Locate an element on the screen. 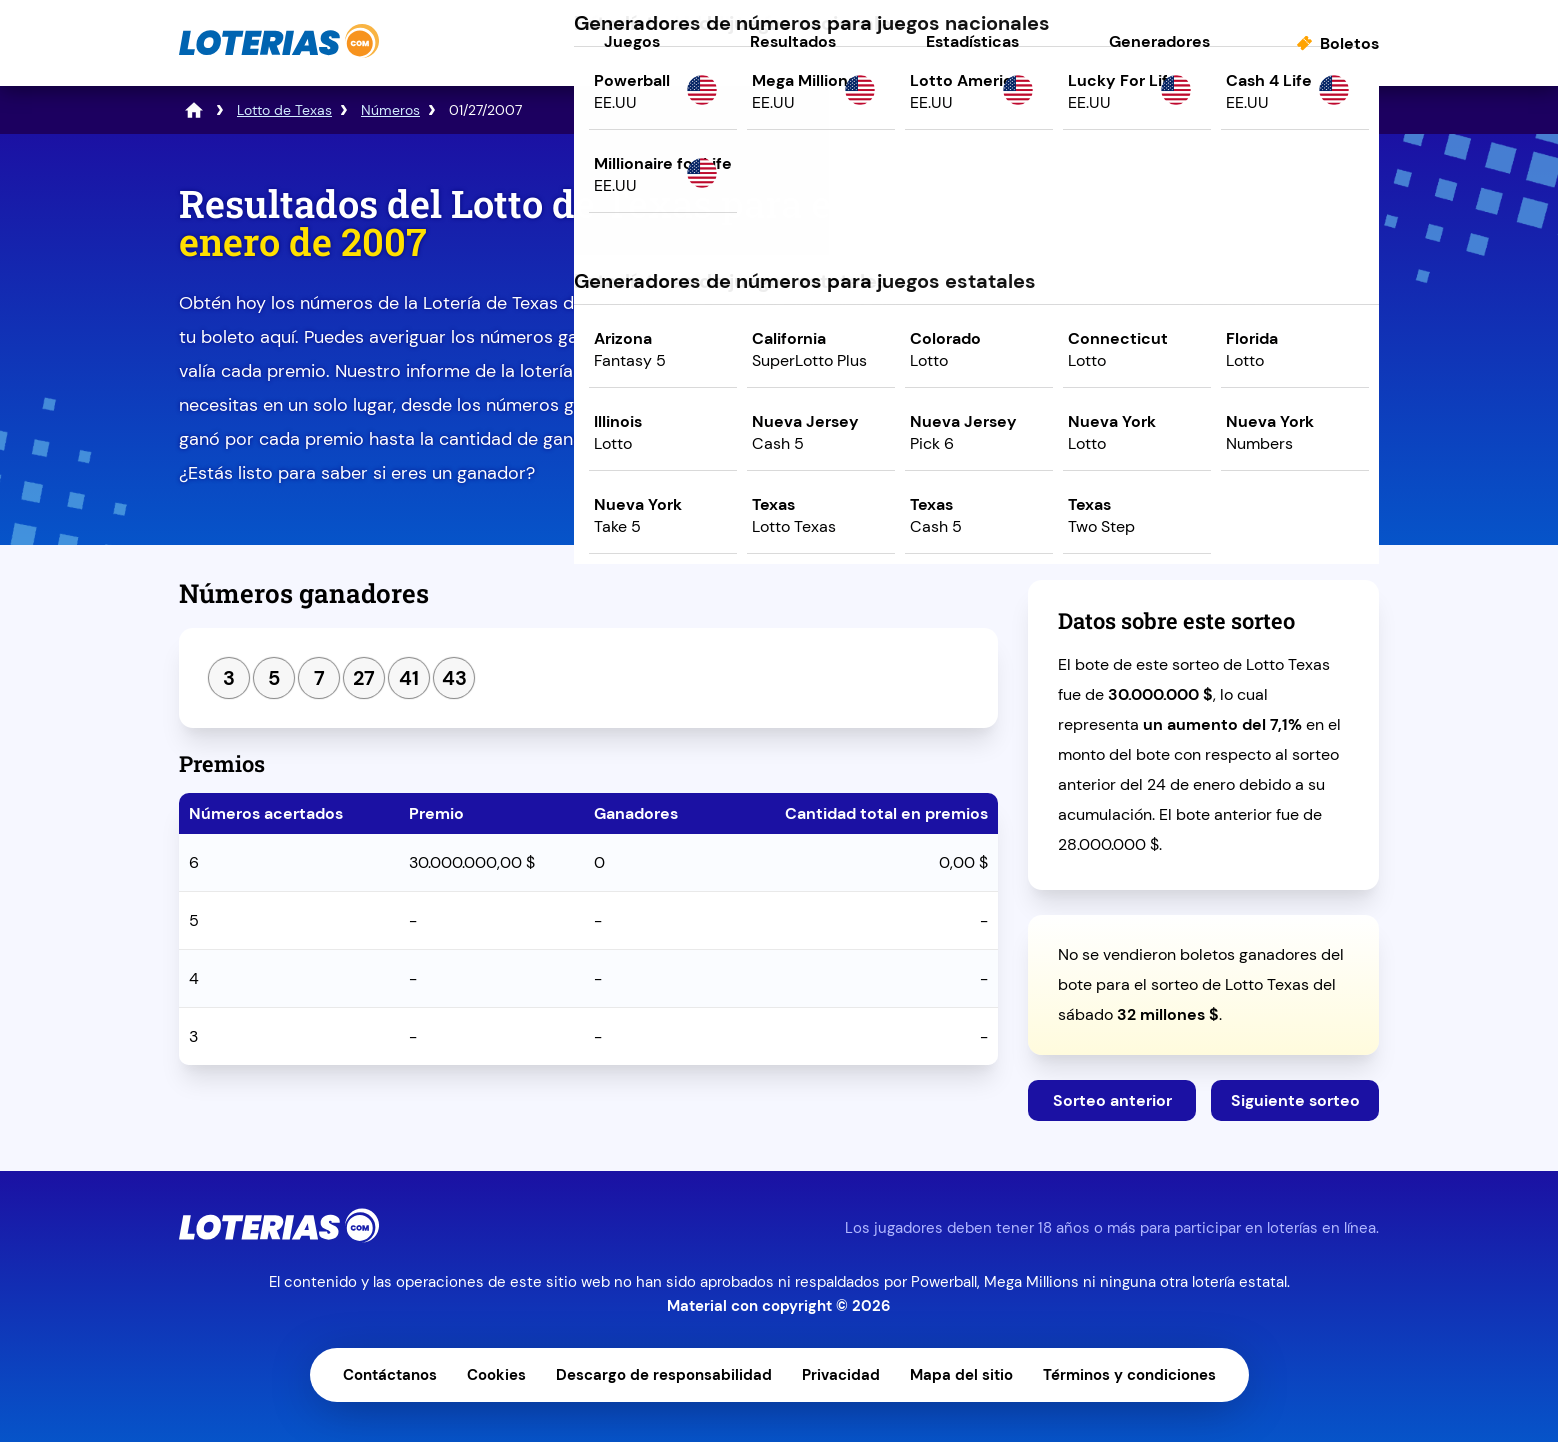  Privacidad is located at coordinates (841, 1375).